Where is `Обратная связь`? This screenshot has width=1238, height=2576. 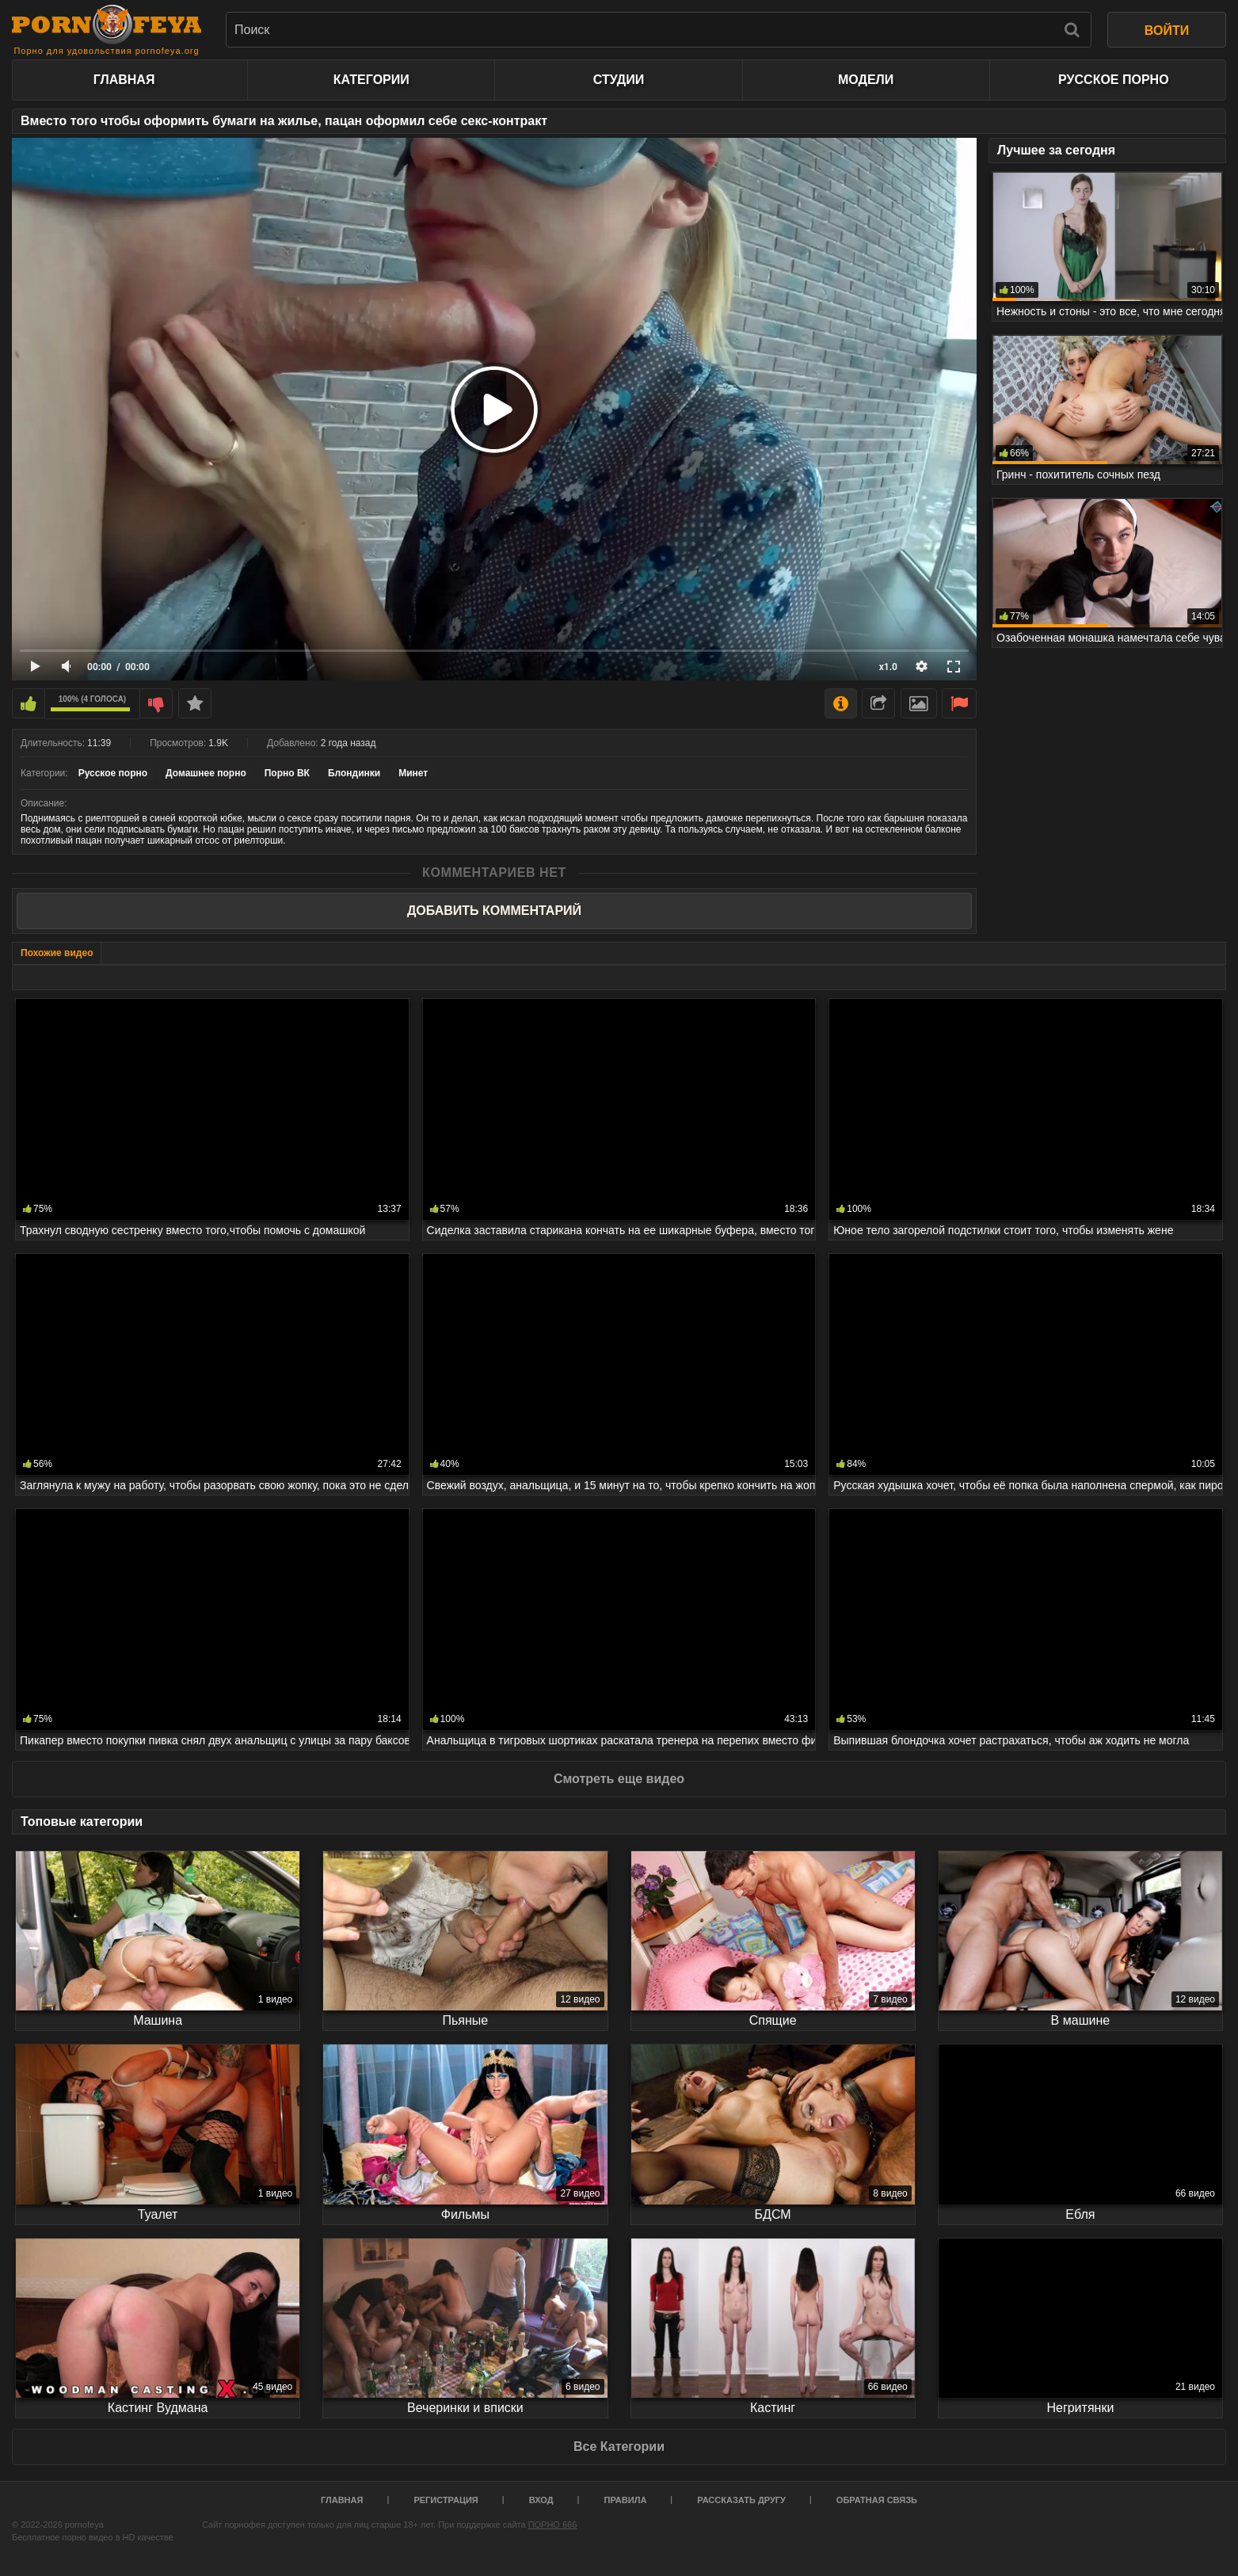 Обратная связь is located at coordinates (876, 2500).